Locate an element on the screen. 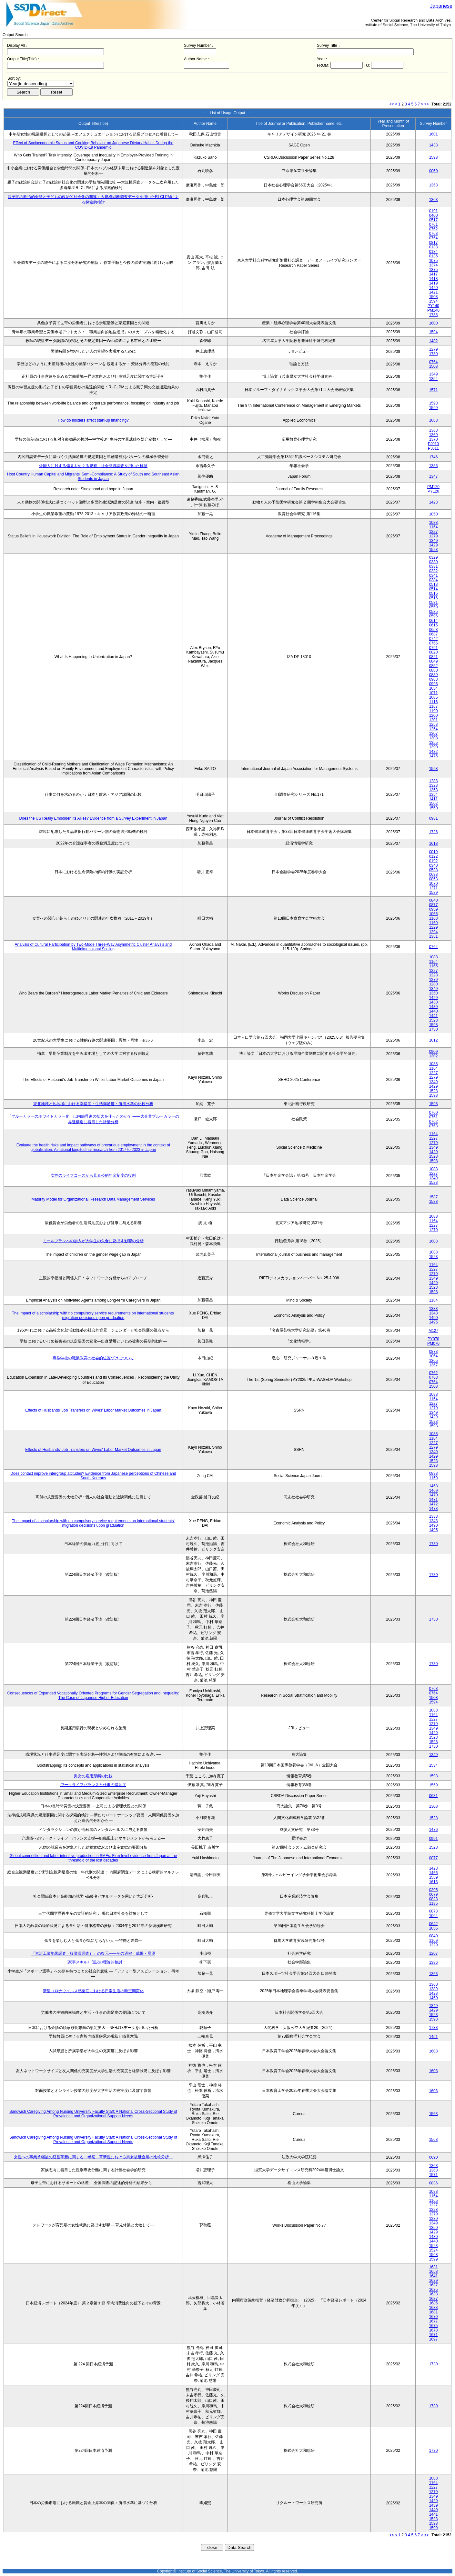 This screenshot has height=2576, width=455. 0840 is located at coordinates (433, 900).